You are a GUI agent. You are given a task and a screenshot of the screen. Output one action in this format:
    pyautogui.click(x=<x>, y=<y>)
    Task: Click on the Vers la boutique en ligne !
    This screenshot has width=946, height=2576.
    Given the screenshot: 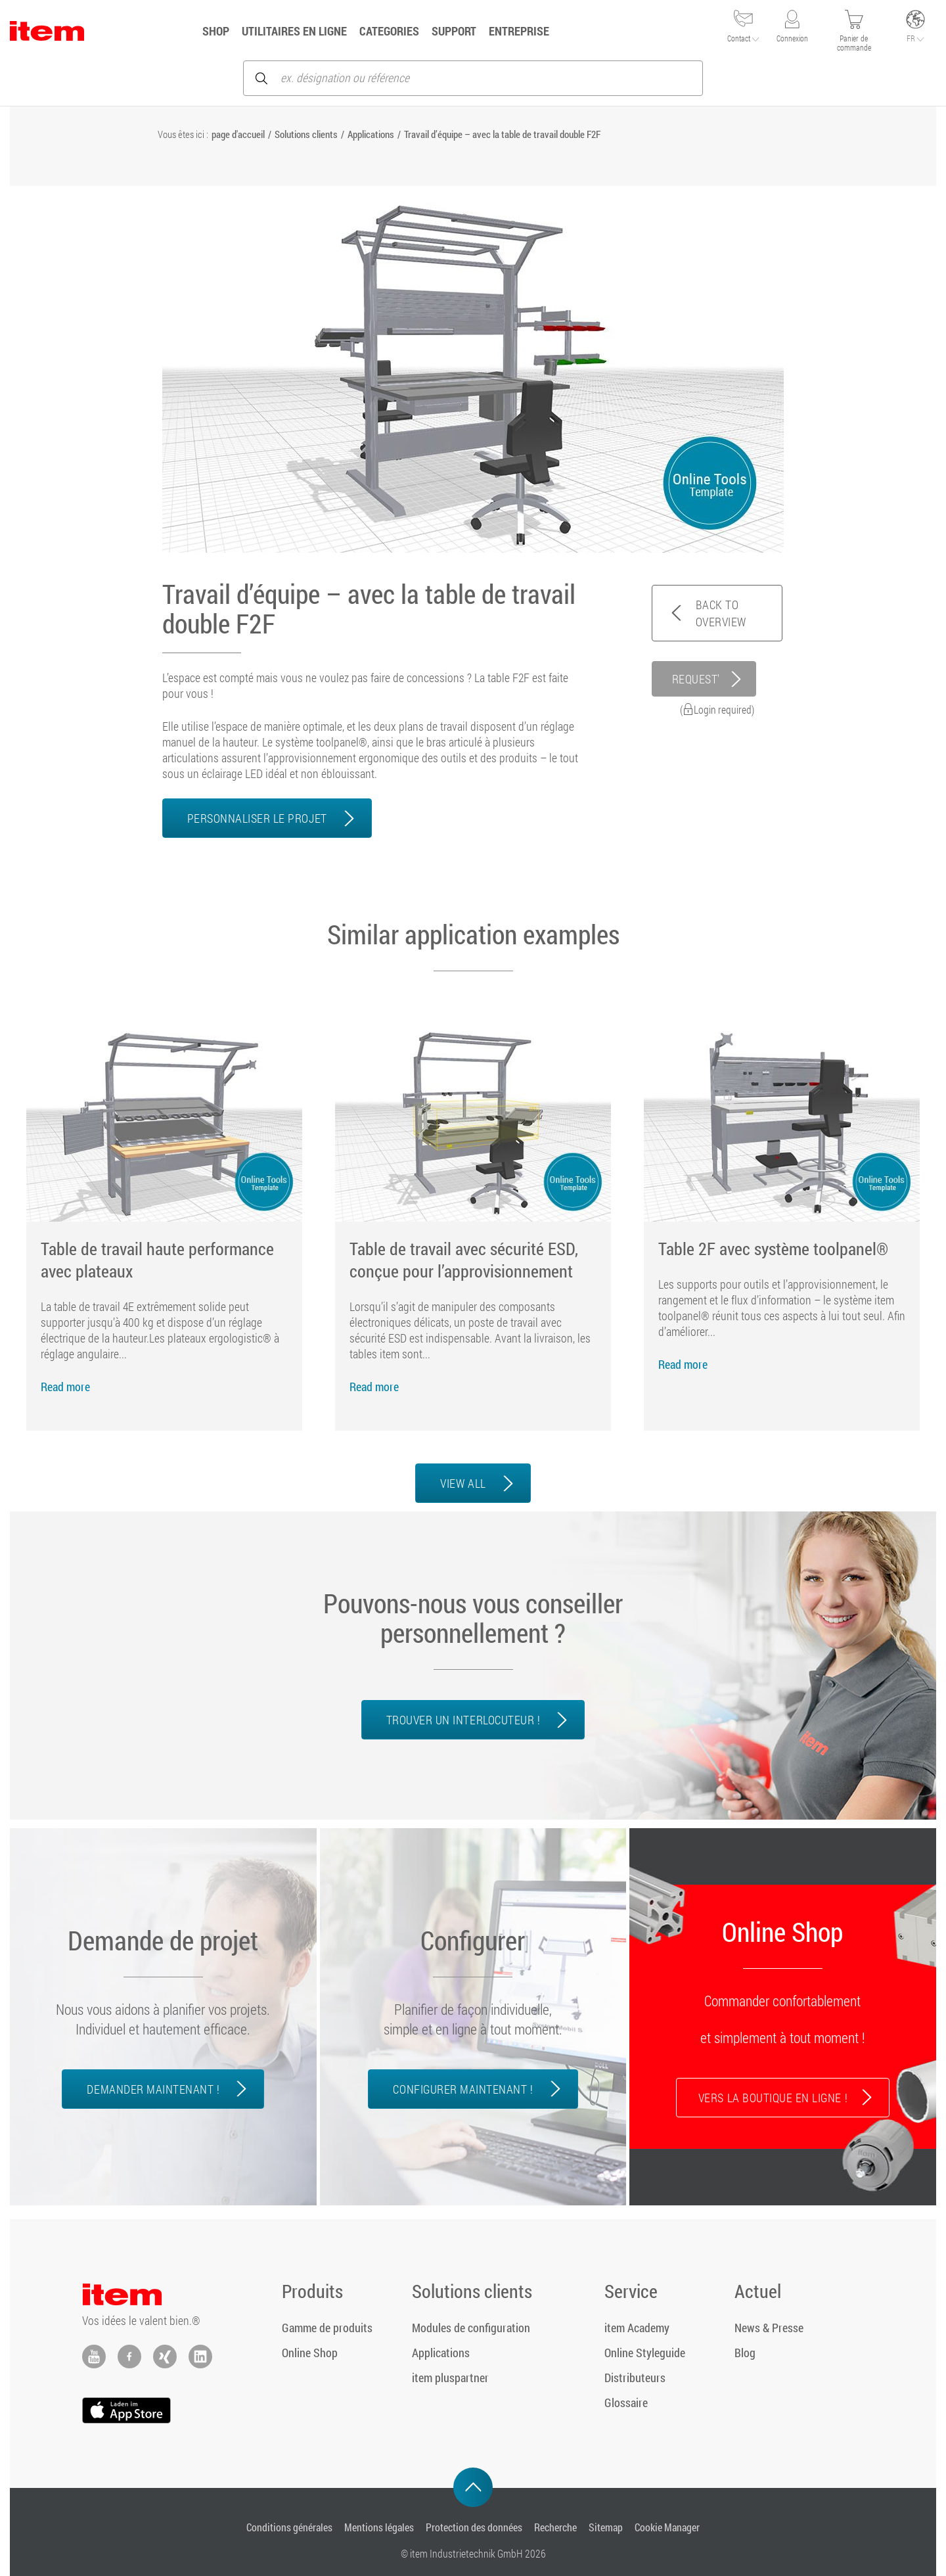 What is the action you would take?
    pyautogui.click(x=772, y=2097)
    